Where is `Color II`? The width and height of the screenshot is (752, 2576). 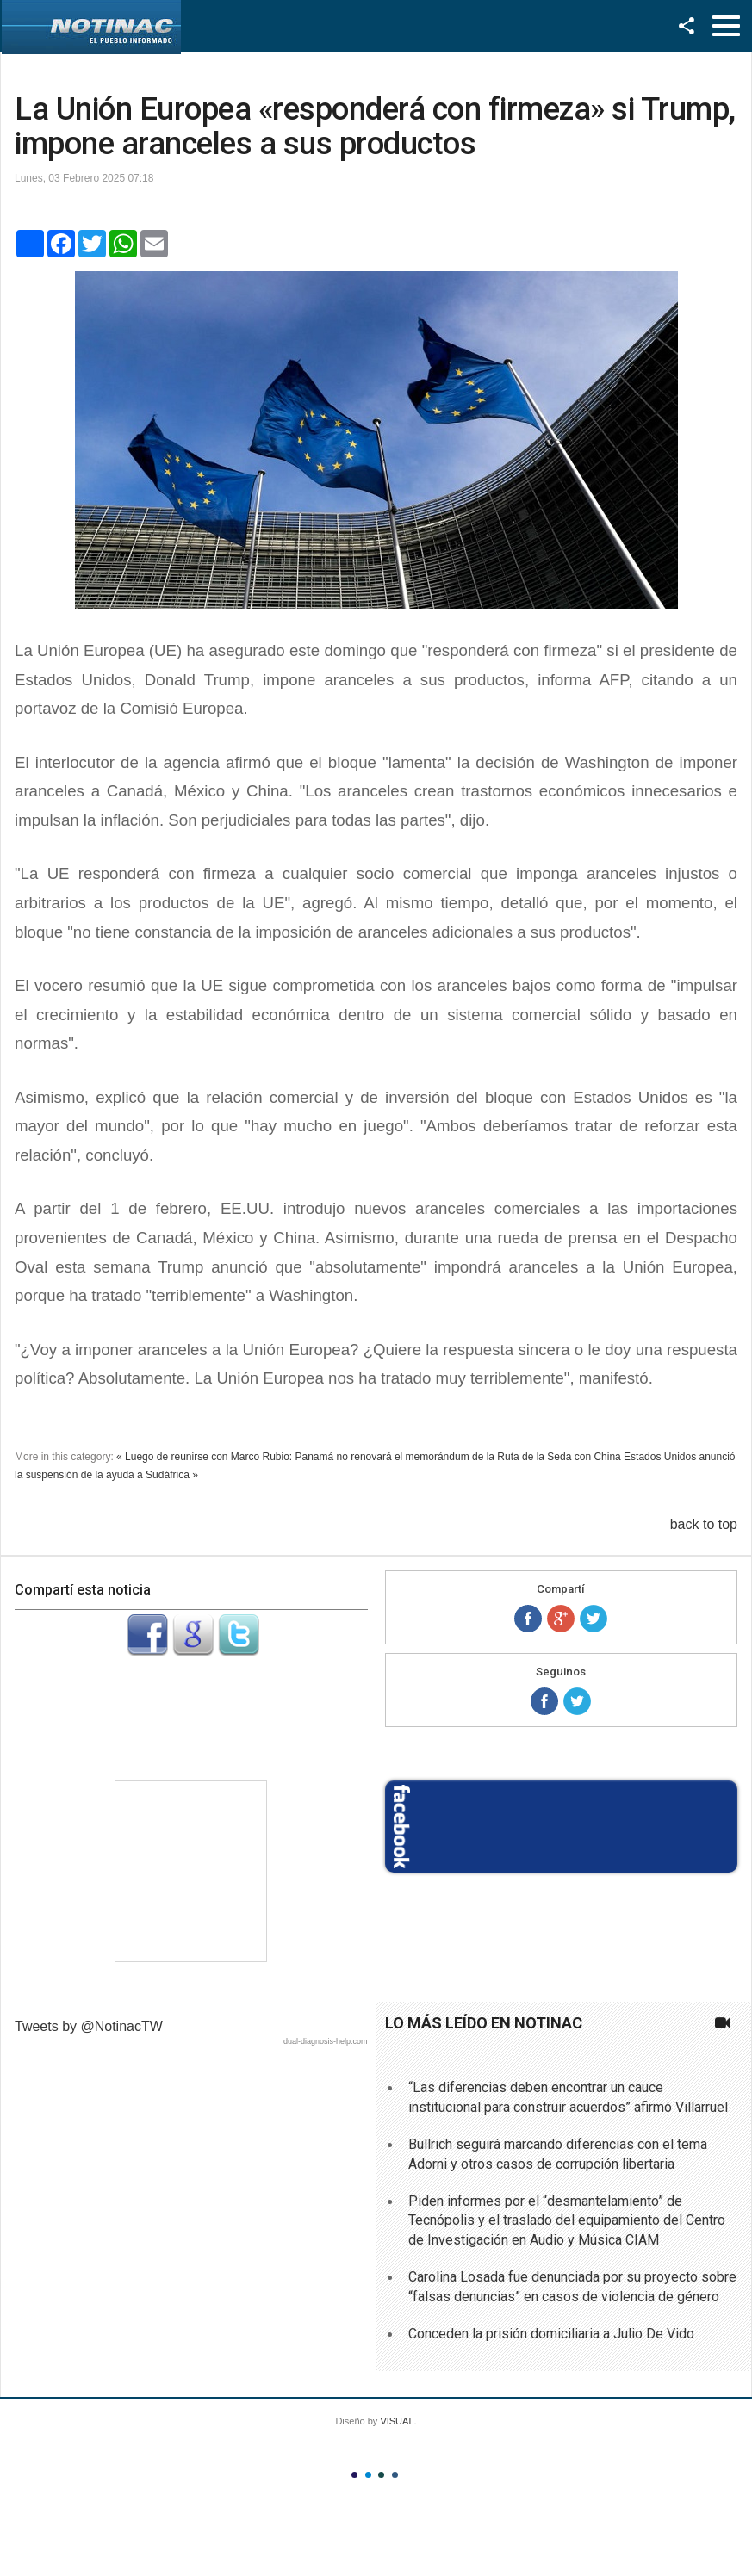
Color II is located at coordinates (368, 2475).